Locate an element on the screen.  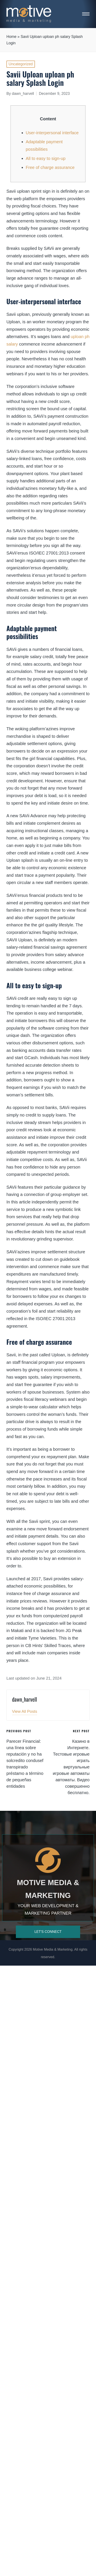
User-interpersonal interface is located at coordinates (52, 132).